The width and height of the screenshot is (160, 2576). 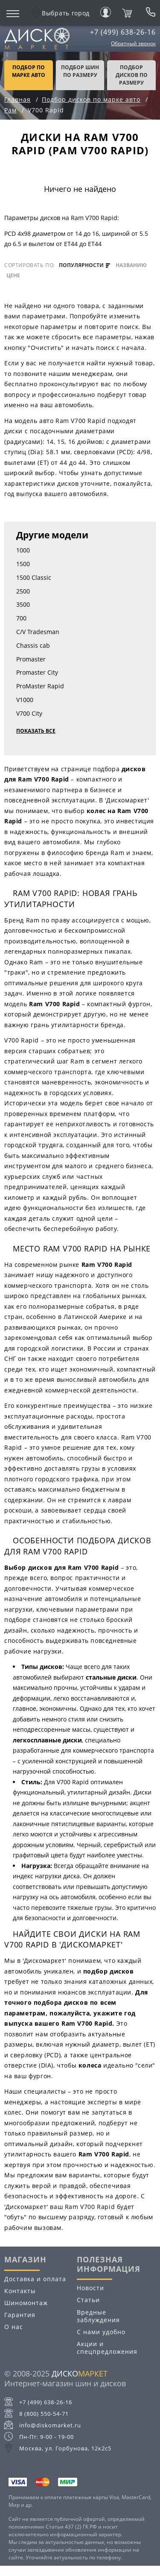 What do you see at coordinates (19, 2315) in the screenshot?
I see `Гарантия` at bounding box center [19, 2315].